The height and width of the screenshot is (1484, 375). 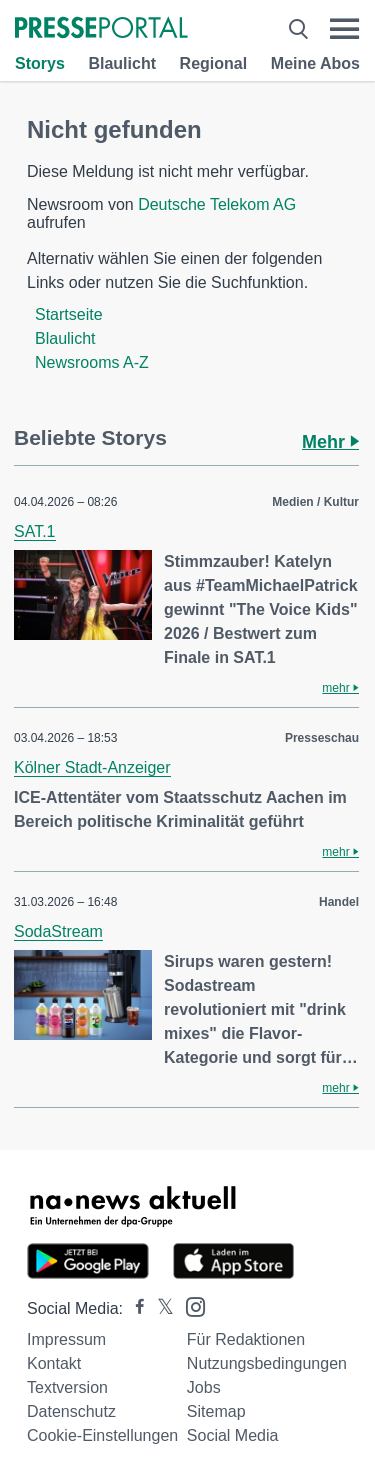 I want to click on Kontakt, so click(x=54, y=1363).